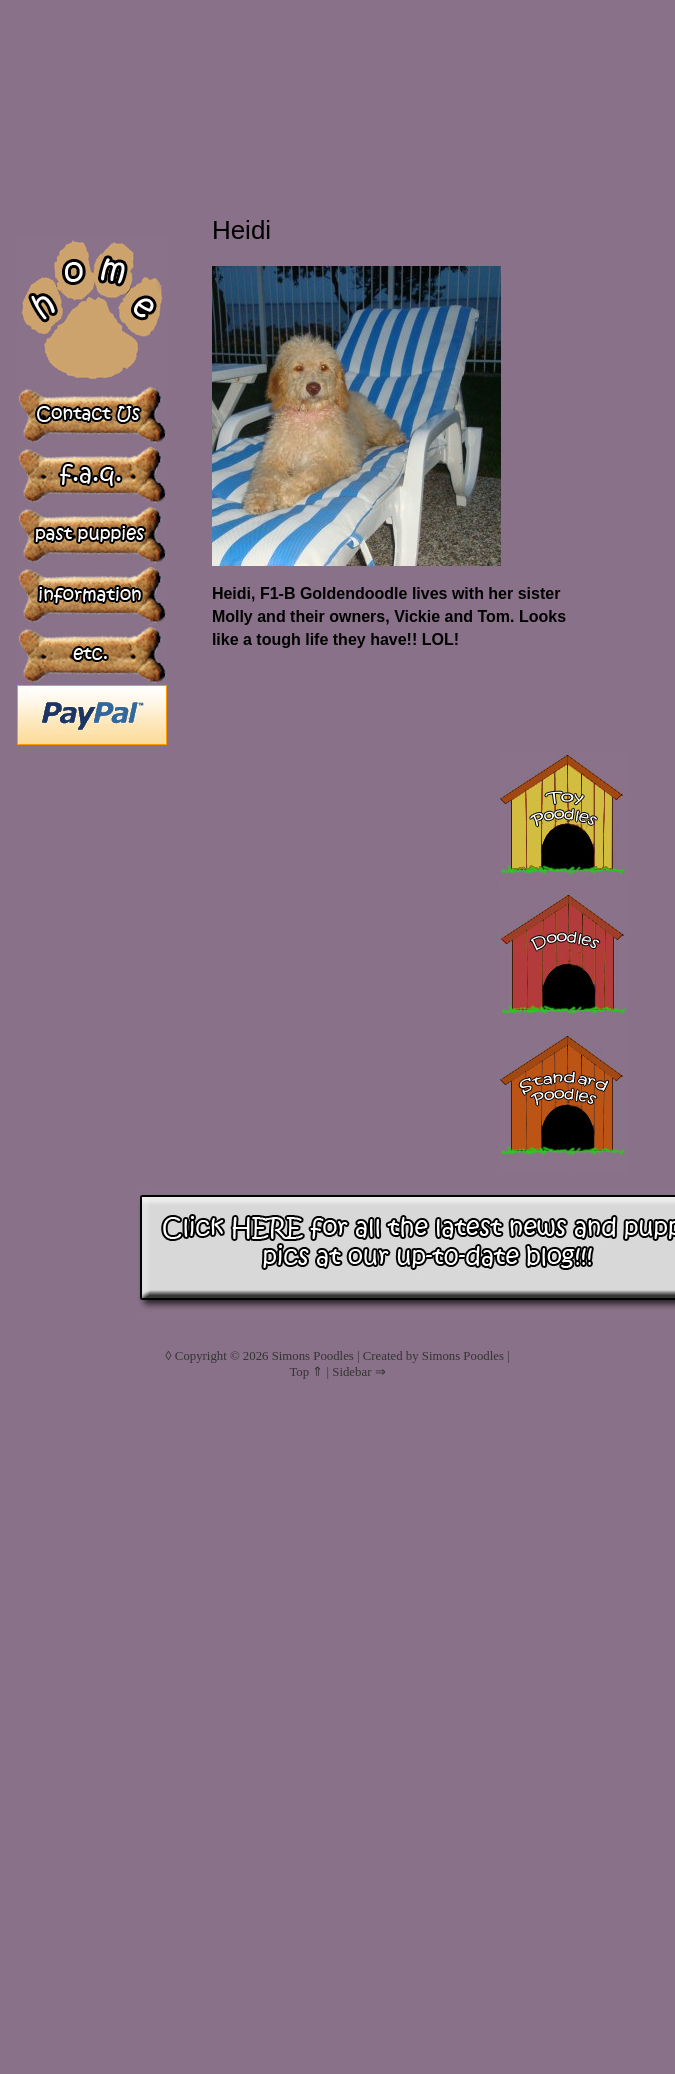 The image size is (675, 2074). I want to click on Sidebar ⇒, so click(358, 1372).